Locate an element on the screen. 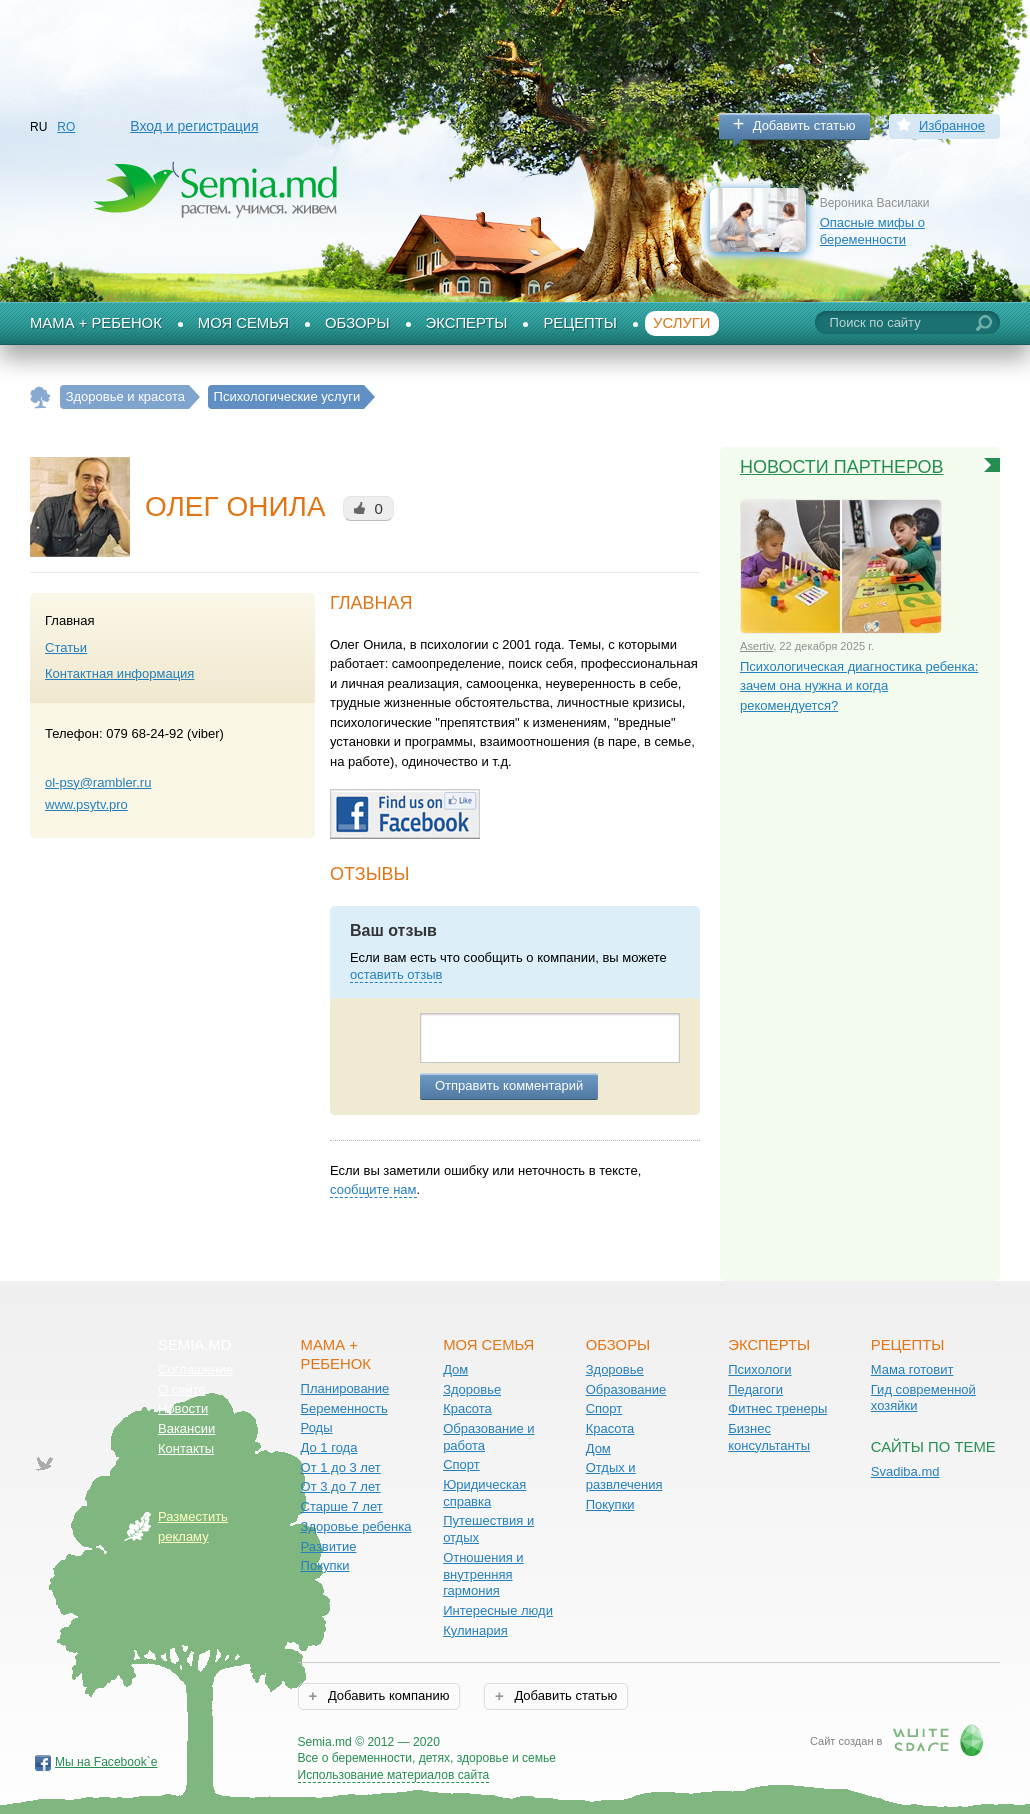  Отдых и развлечения is located at coordinates (624, 1476).